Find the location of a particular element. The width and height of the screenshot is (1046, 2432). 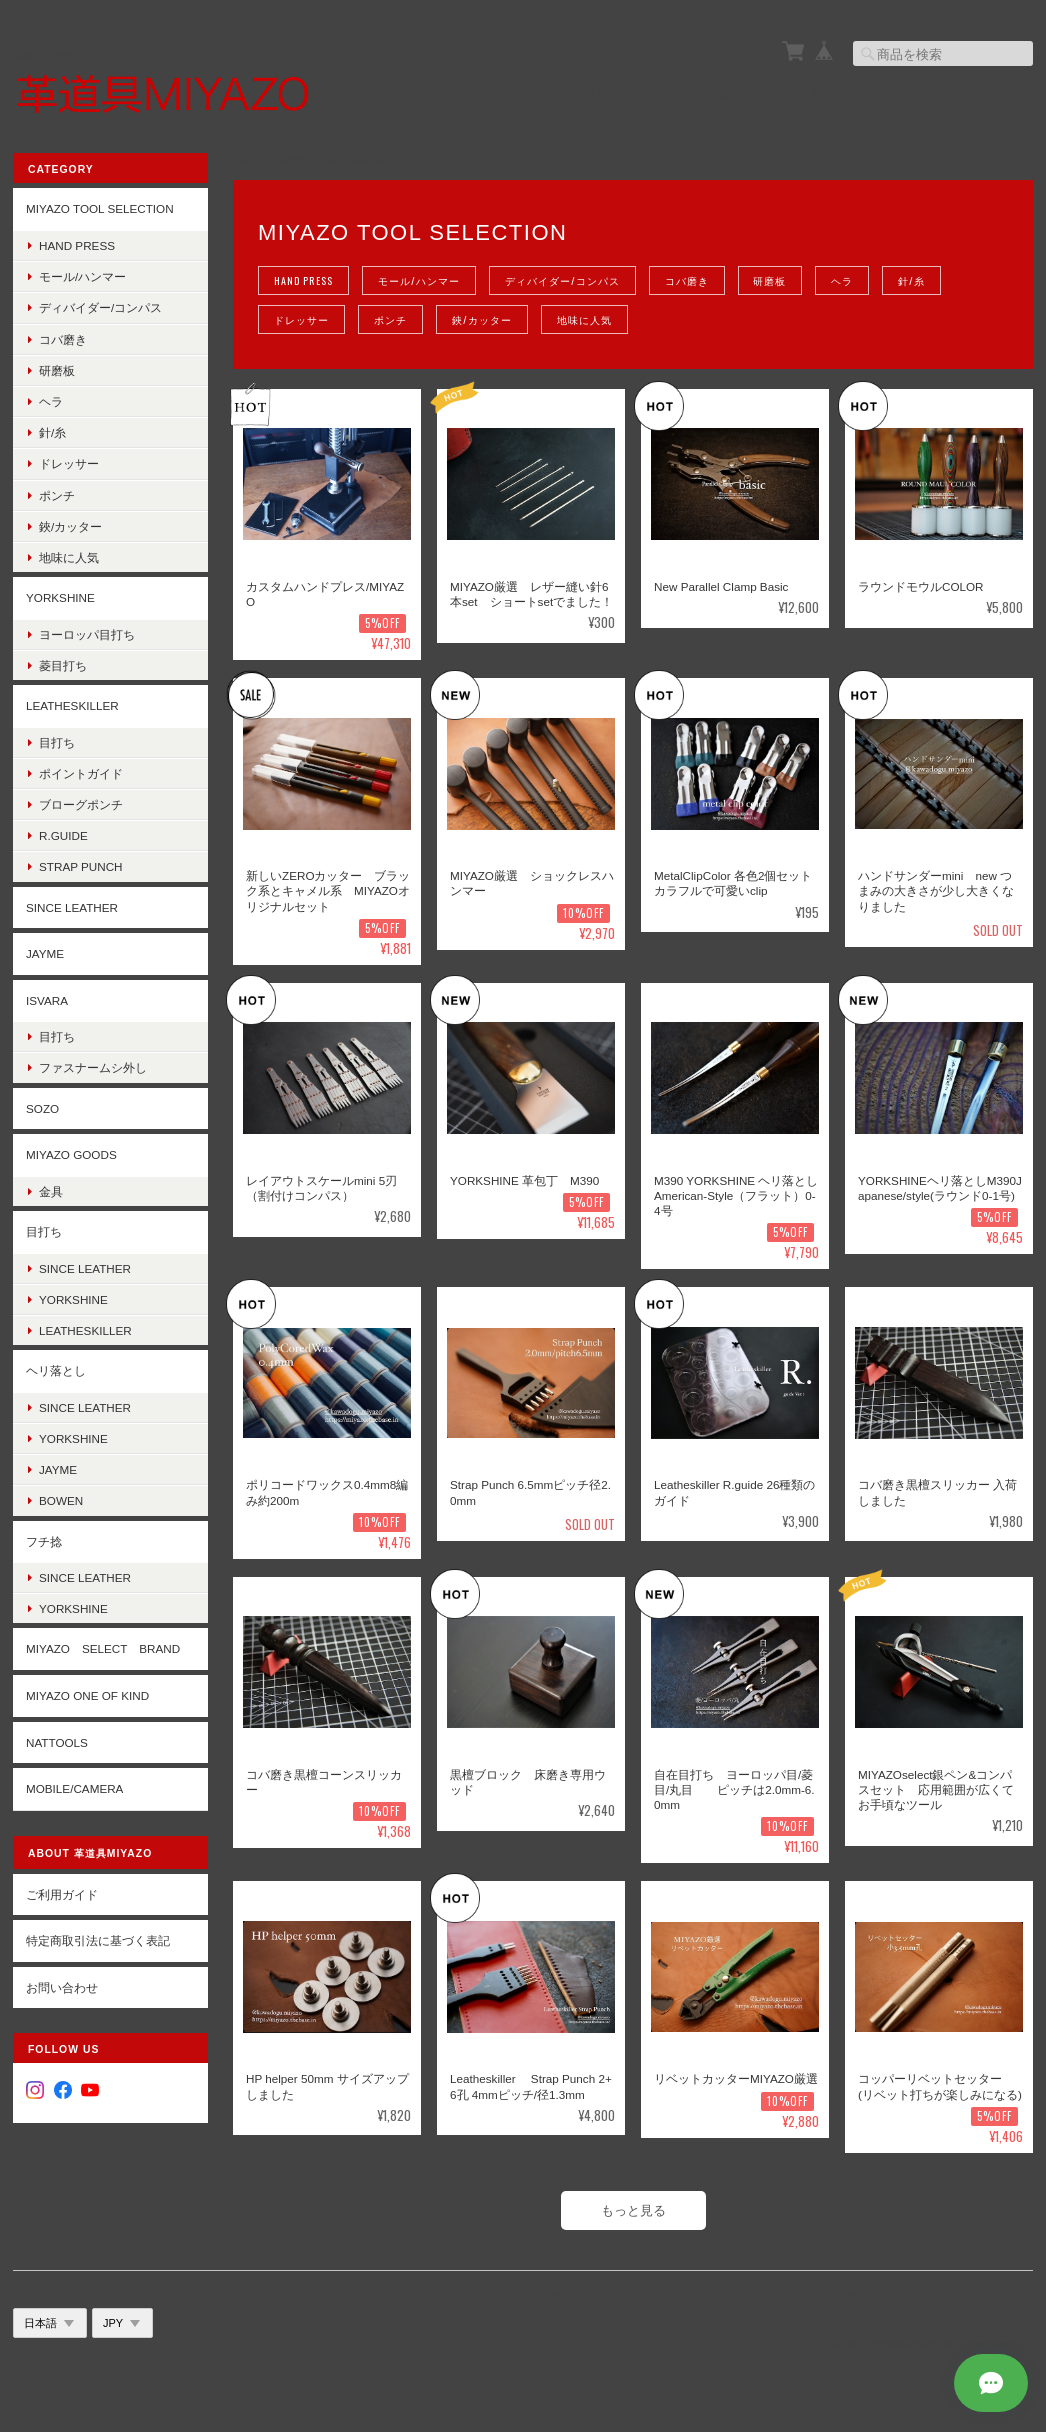

MIYAZO goods is located at coordinates (71, 1154).